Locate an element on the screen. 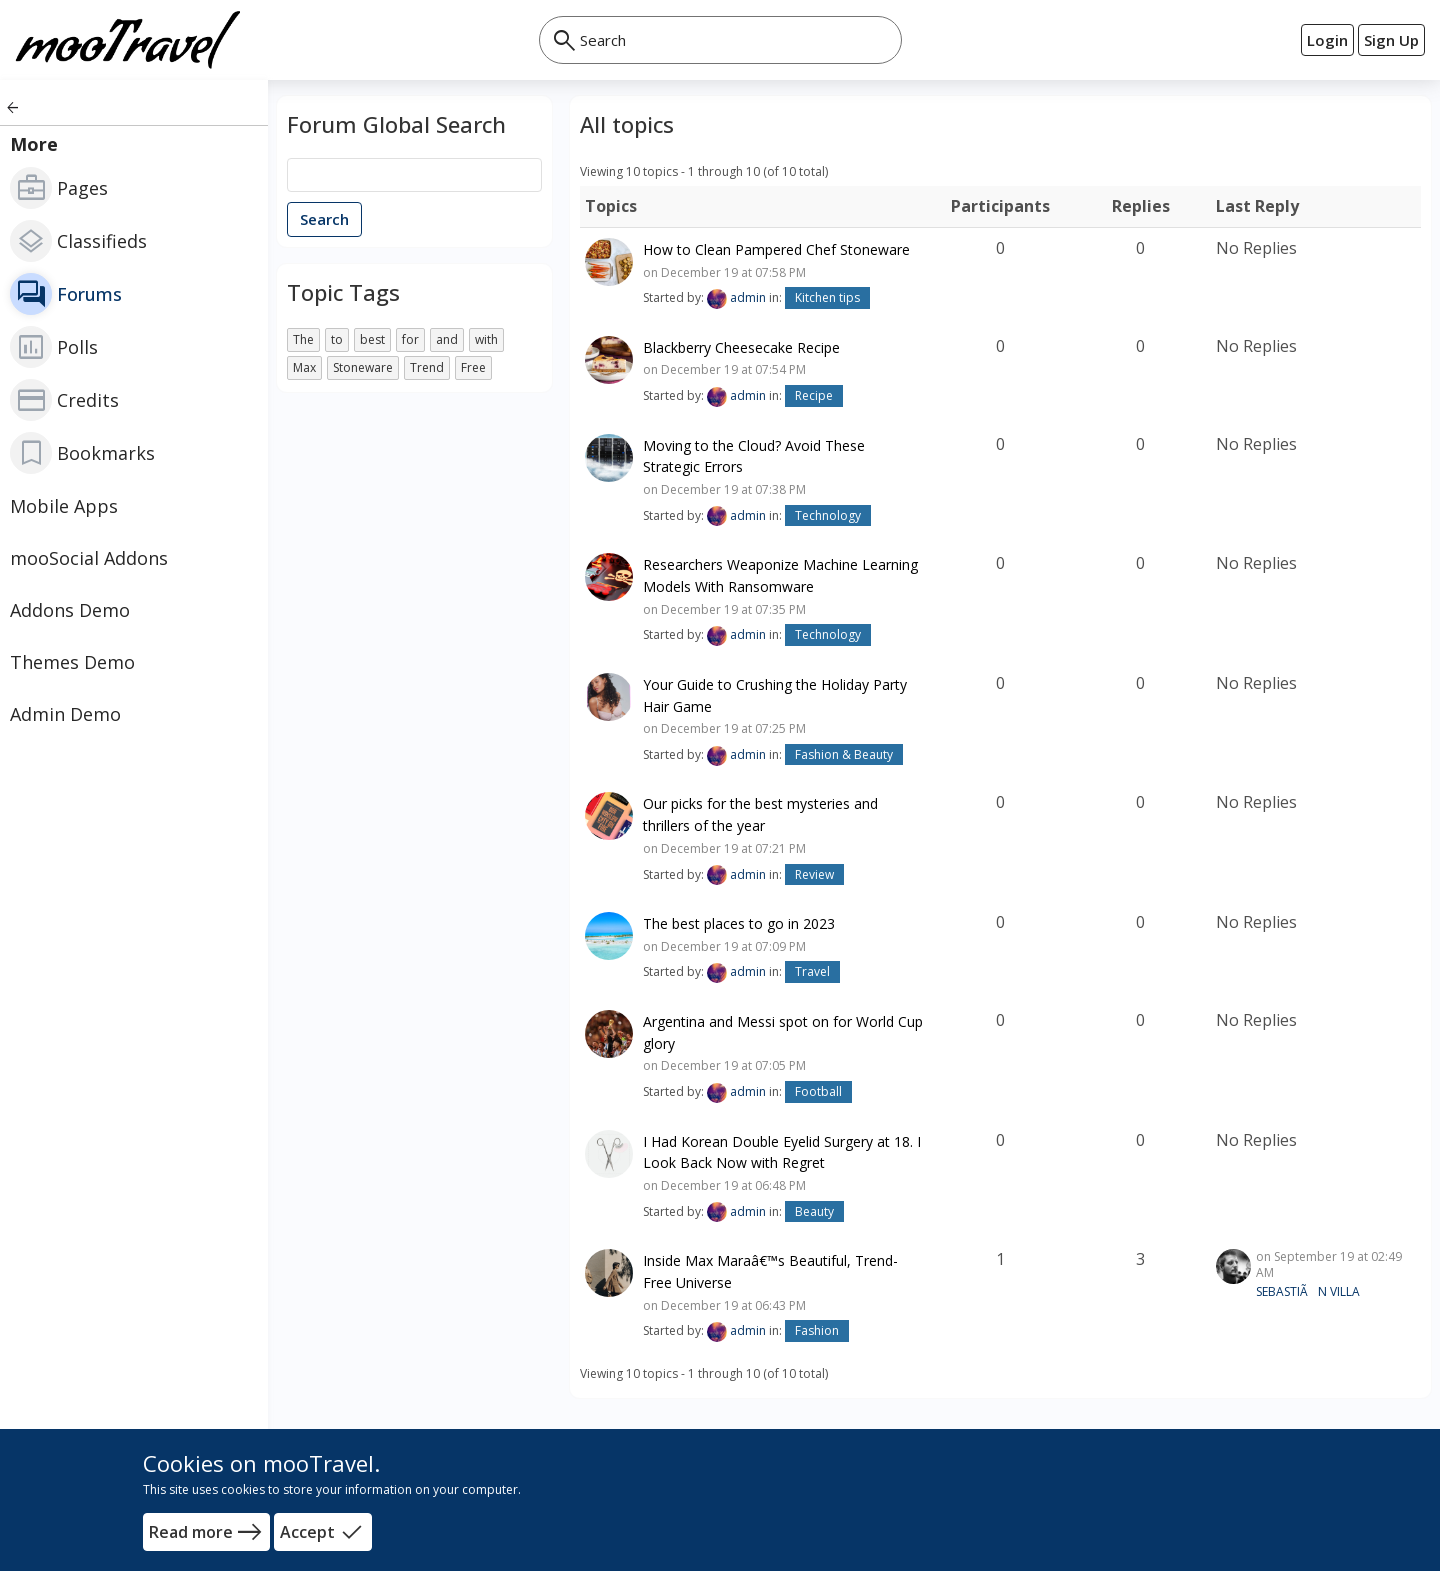 The height and width of the screenshot is (1571, 1440). Football is located at coordinates (818, 1091).